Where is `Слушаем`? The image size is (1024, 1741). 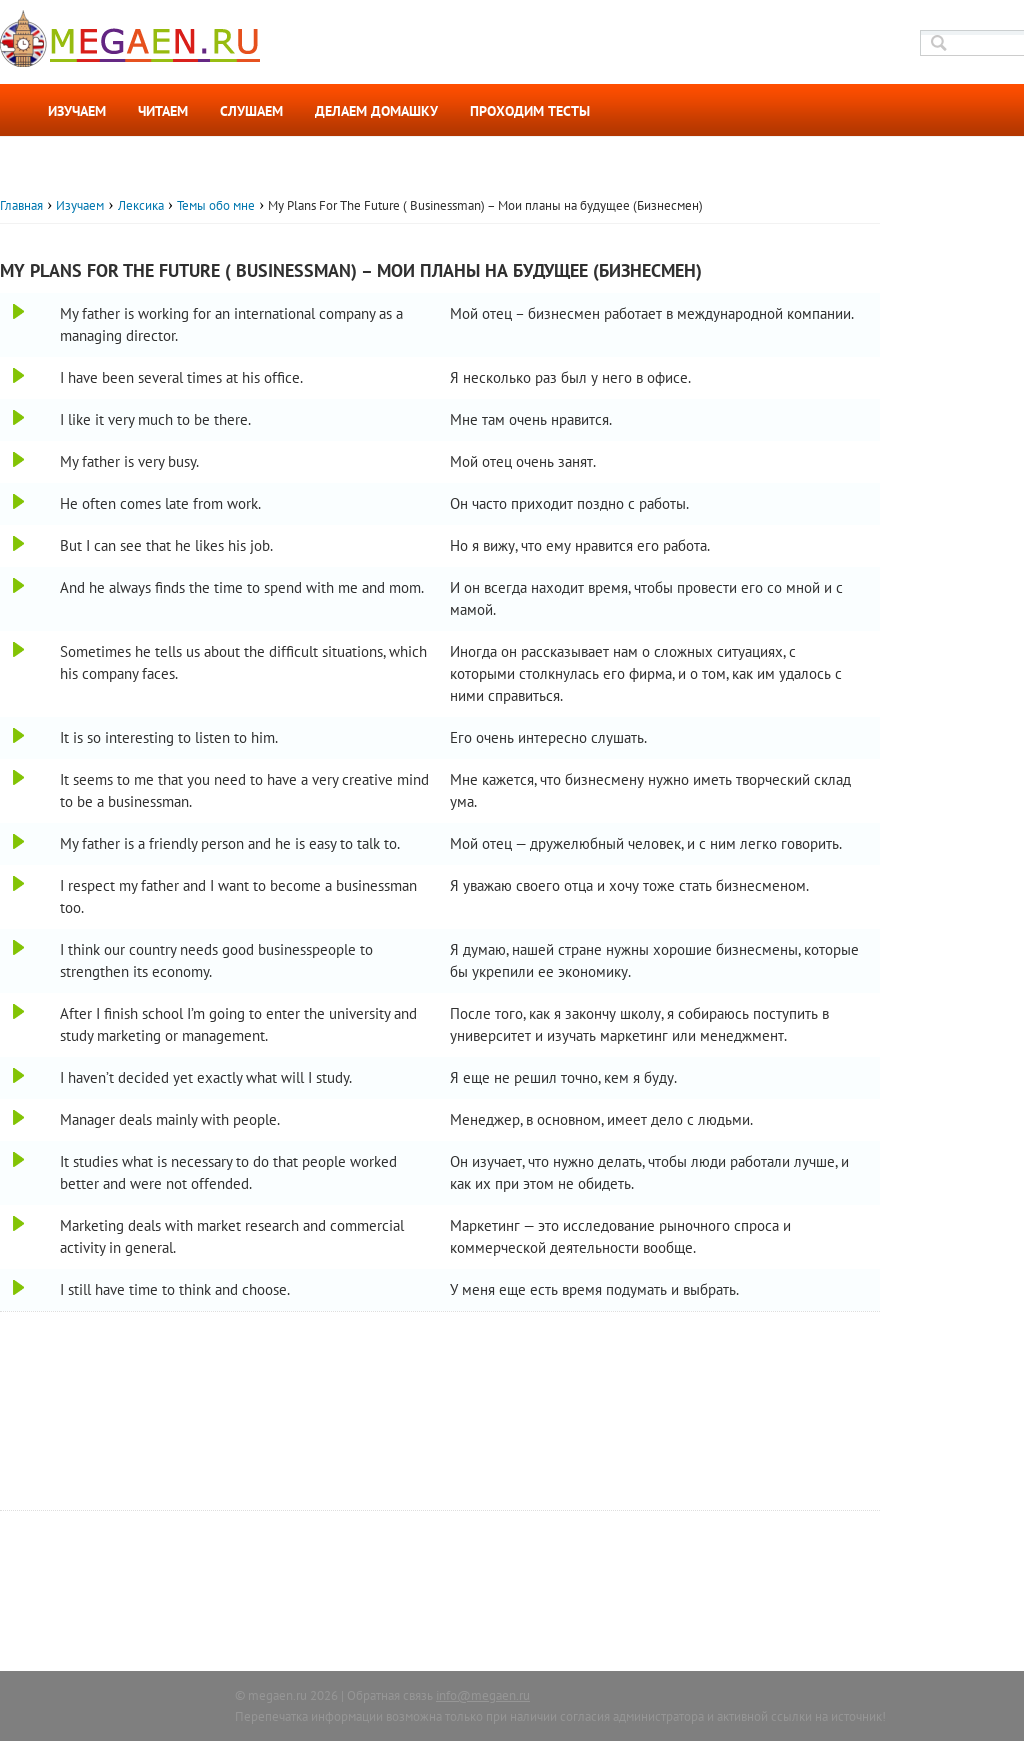 Слушаем is located at coordinates (251, 111).